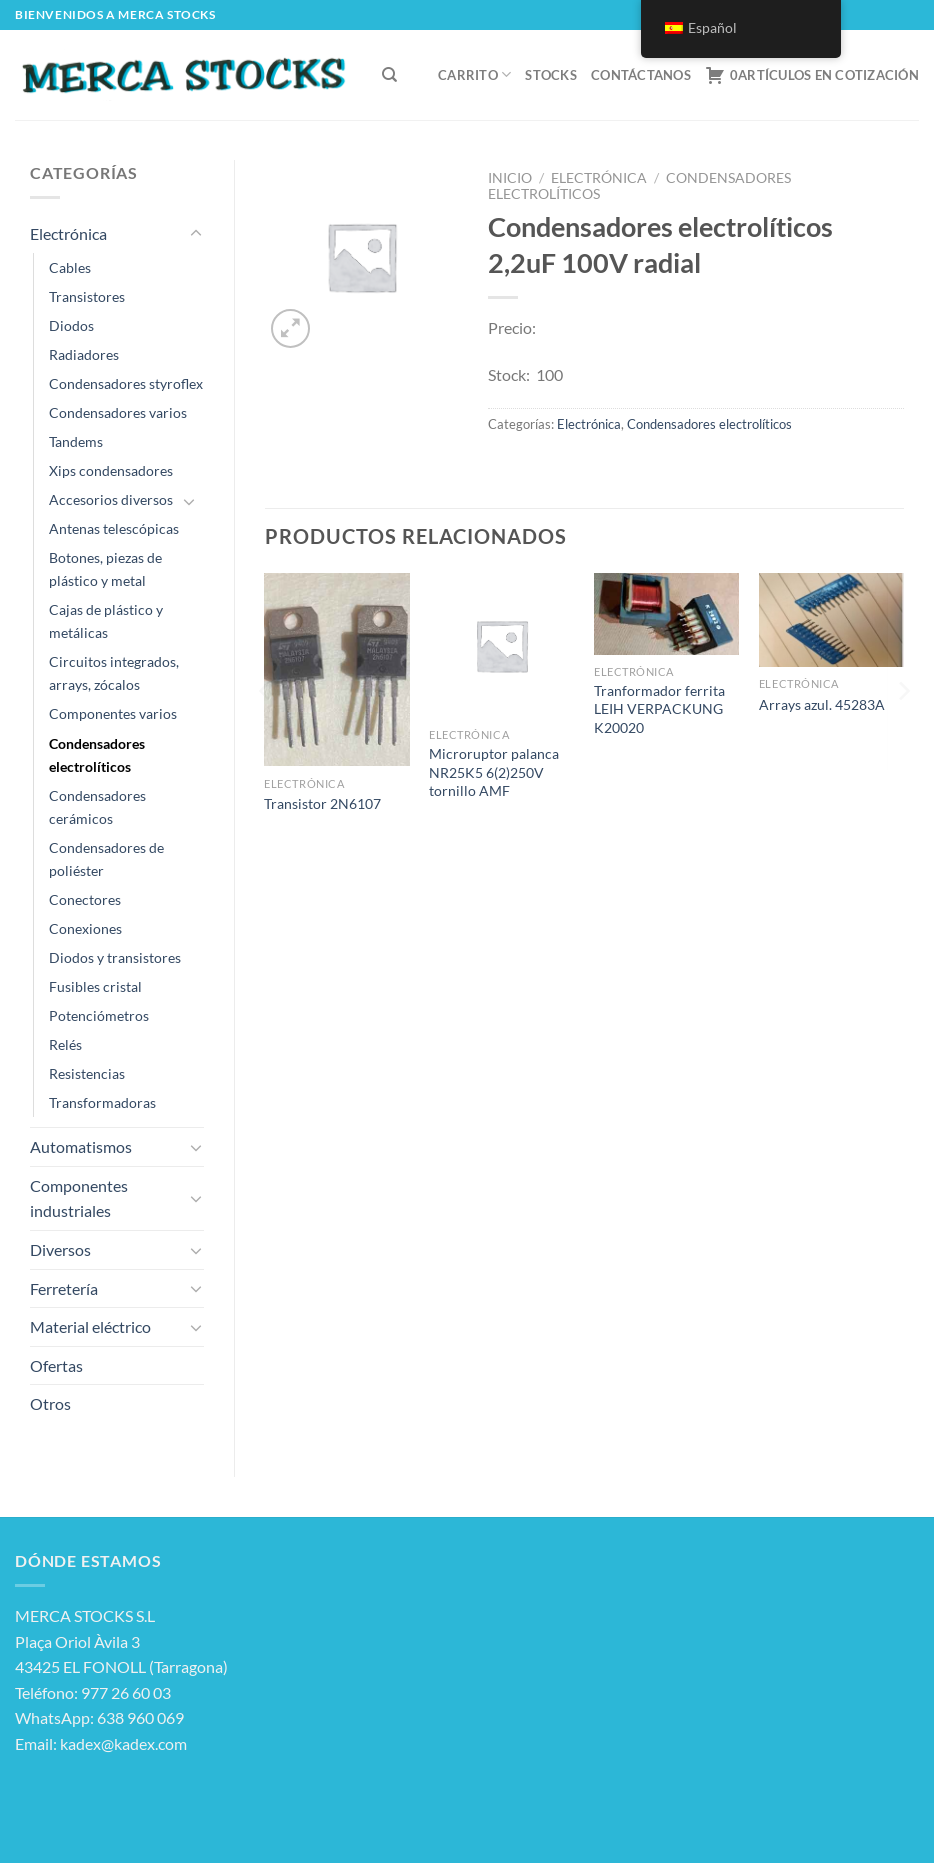 This screenshot has width=934, height=1863. What do you see at coordinates (501, 645) in the screenshot?
I see `[Microruptor palanca NR25K5 6(2)250V tornillo AMF]` at bounding box center [501, 645].